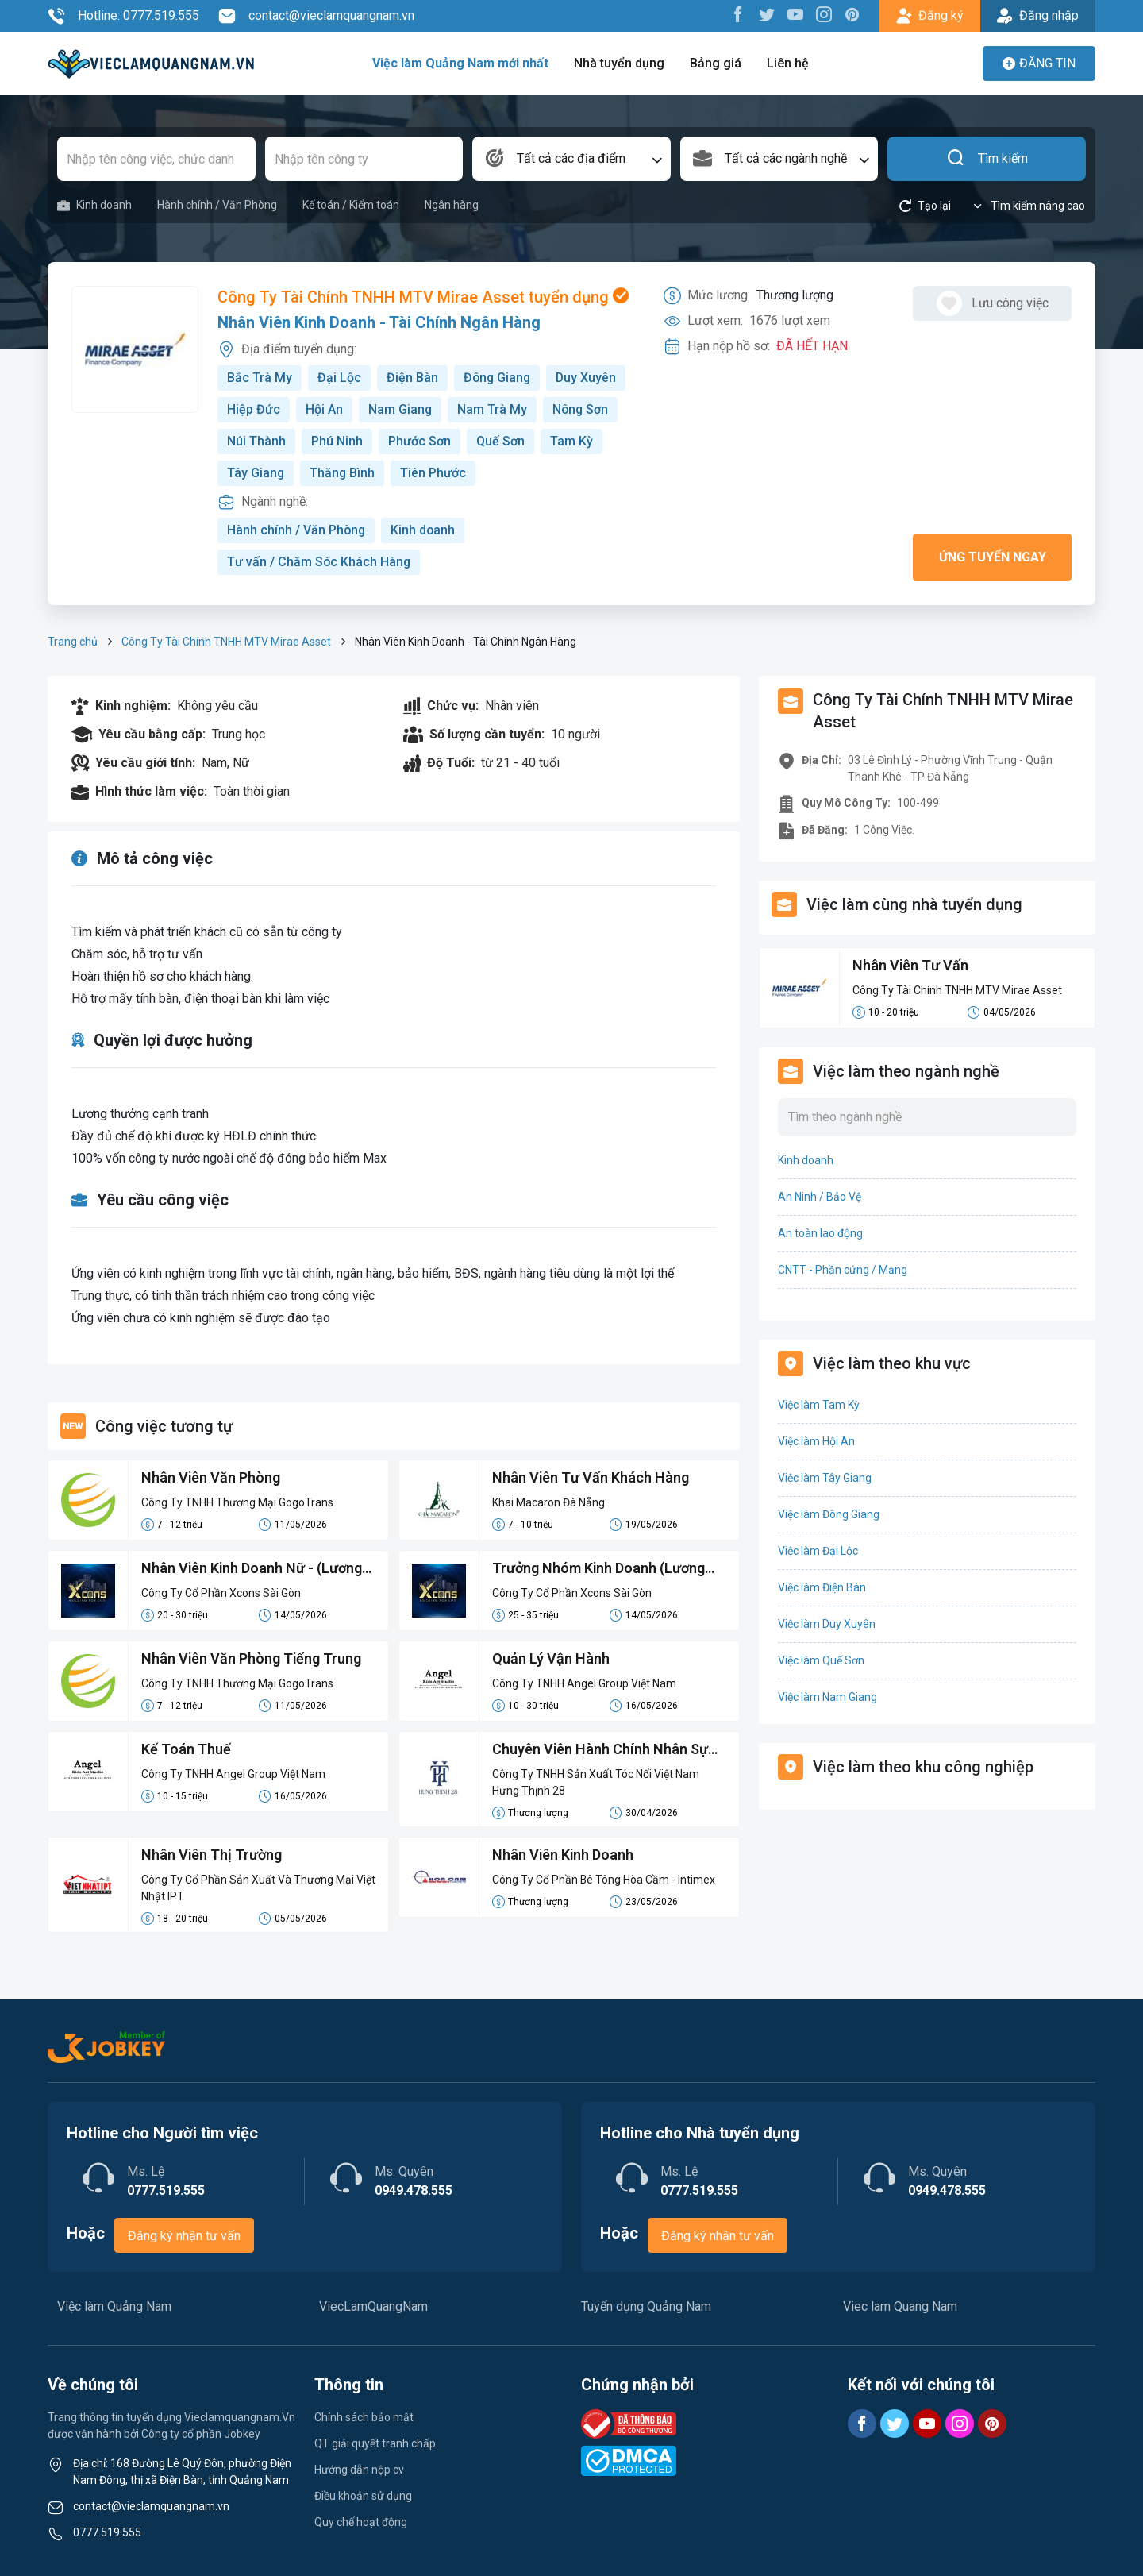  Describe the element at coordinates (819, 1404) in the screenshot. I see `Việc làm Tam Kỳ` at that location.